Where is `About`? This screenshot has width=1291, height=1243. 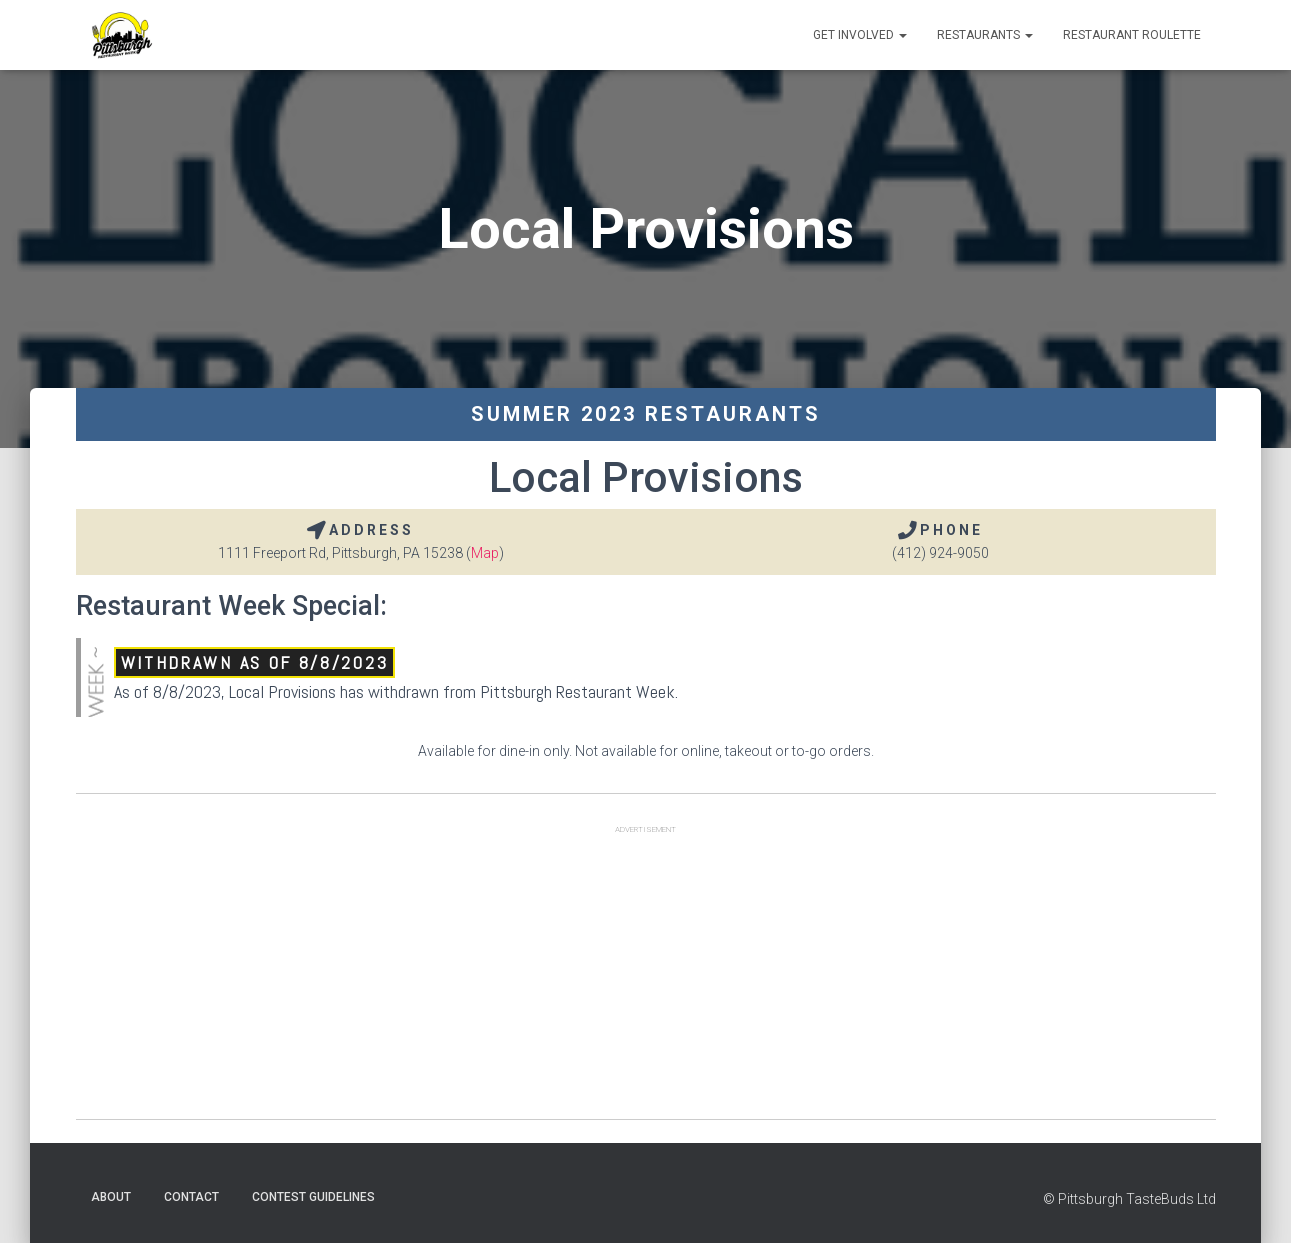
About is located at coordinates (111, 1197).